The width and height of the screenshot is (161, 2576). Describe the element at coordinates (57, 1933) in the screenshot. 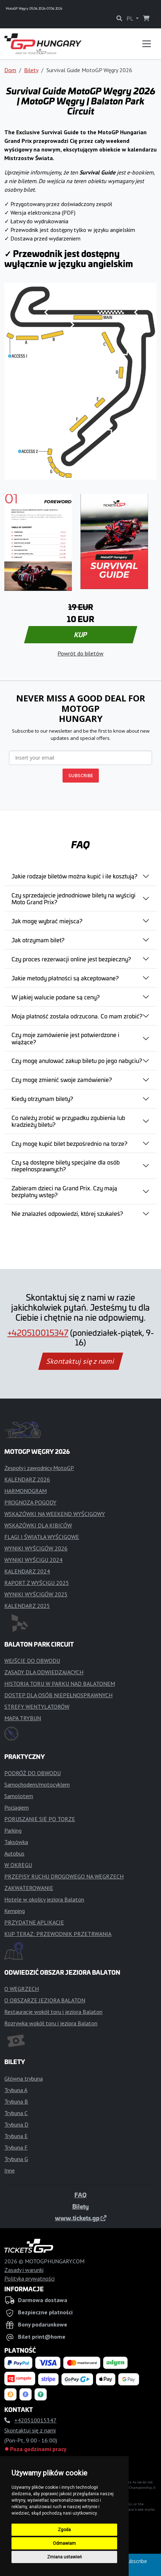

I see `KUP TERAZ: PRZEWODNIK PRZETRWANIA` at that location.